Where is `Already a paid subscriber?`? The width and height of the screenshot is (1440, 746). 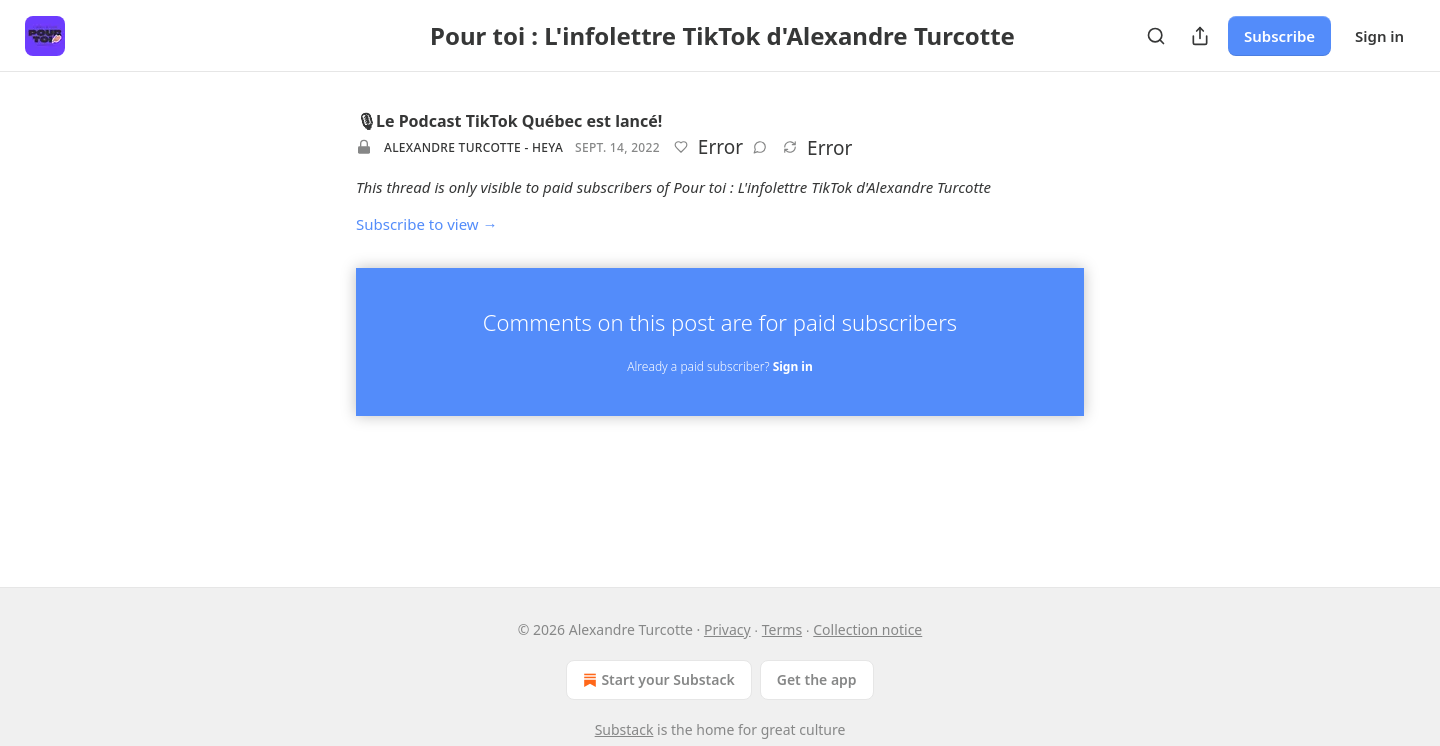 Already a paid subscriber? is located at coordinates (719, 366).